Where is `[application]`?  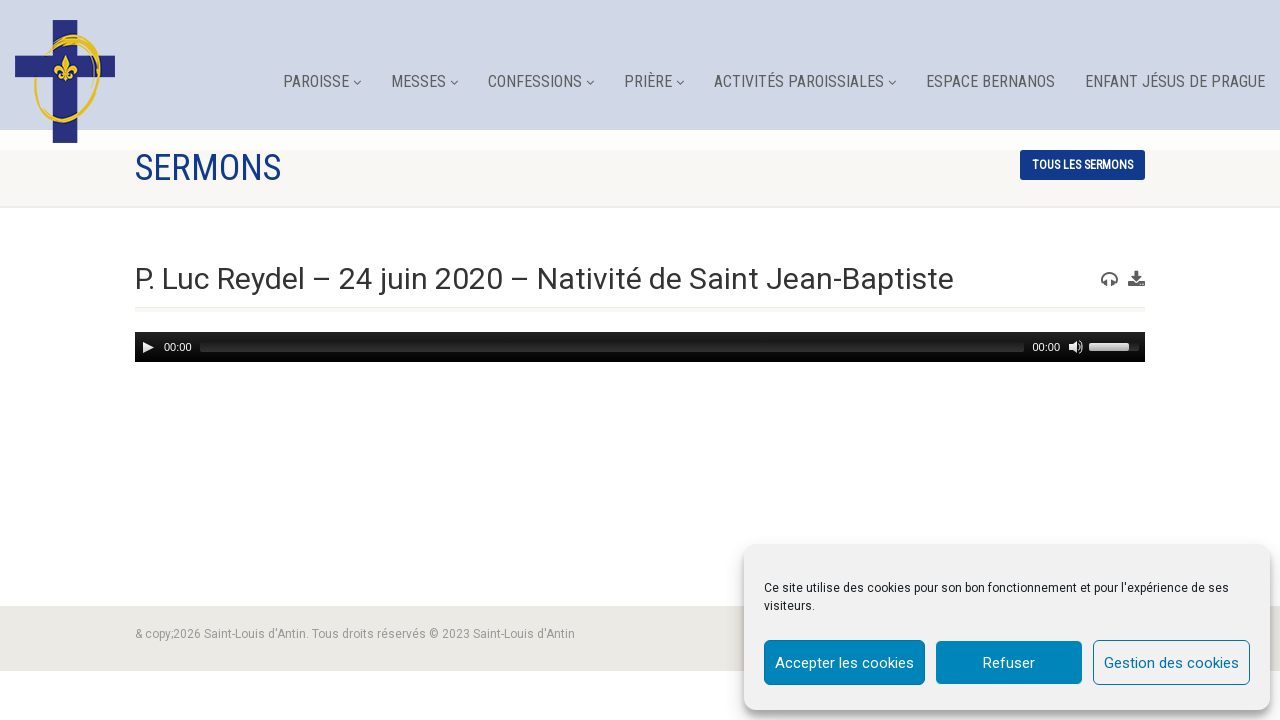
[application] is located at coordinates (640, 347).